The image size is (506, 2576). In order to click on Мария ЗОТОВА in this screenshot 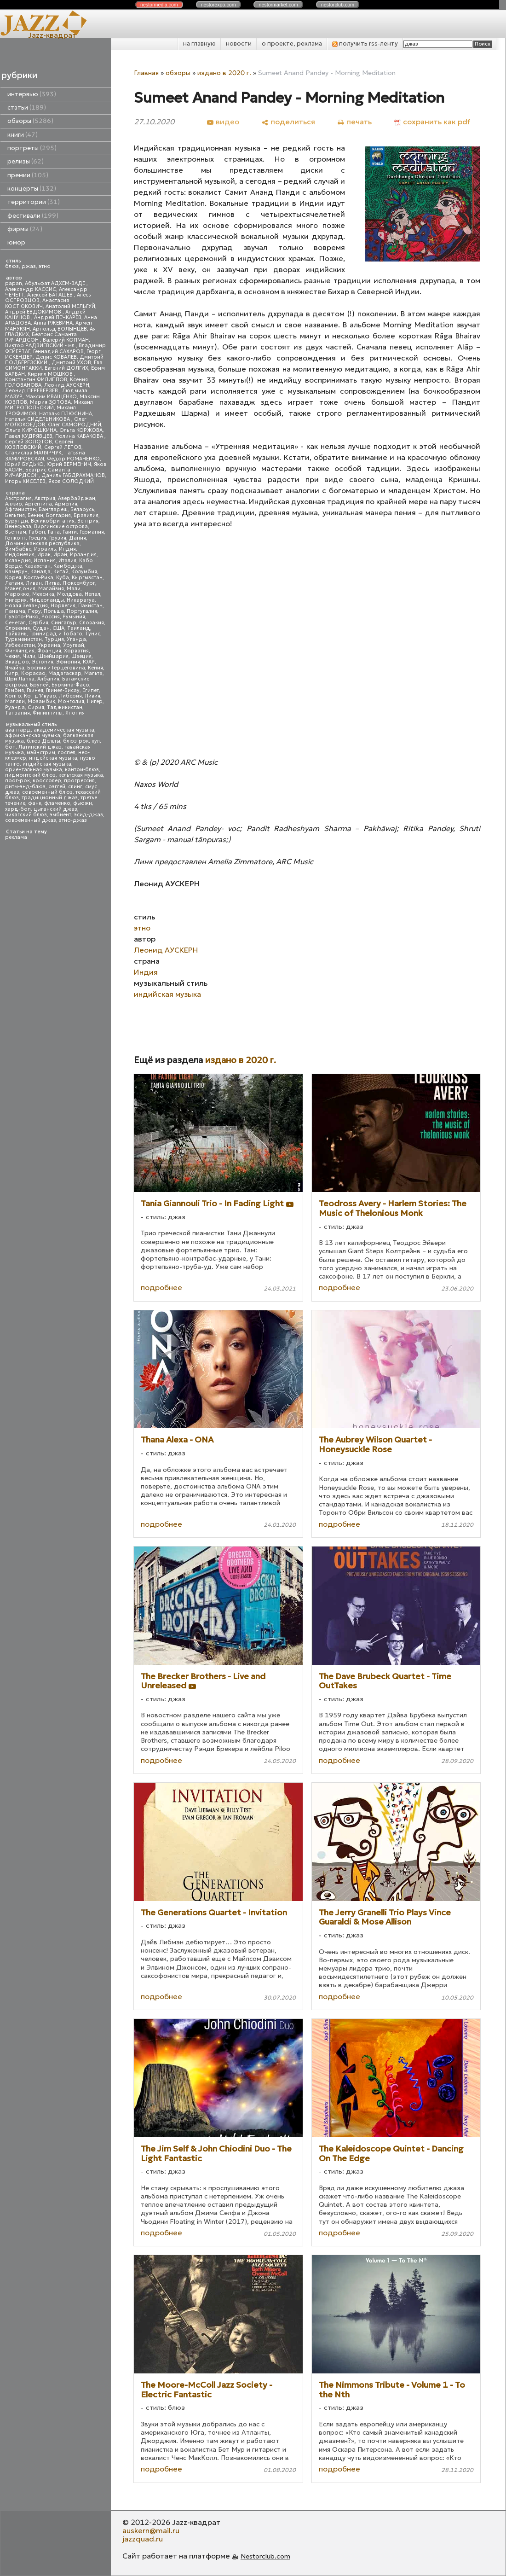, I will do `click(50, 402)`.